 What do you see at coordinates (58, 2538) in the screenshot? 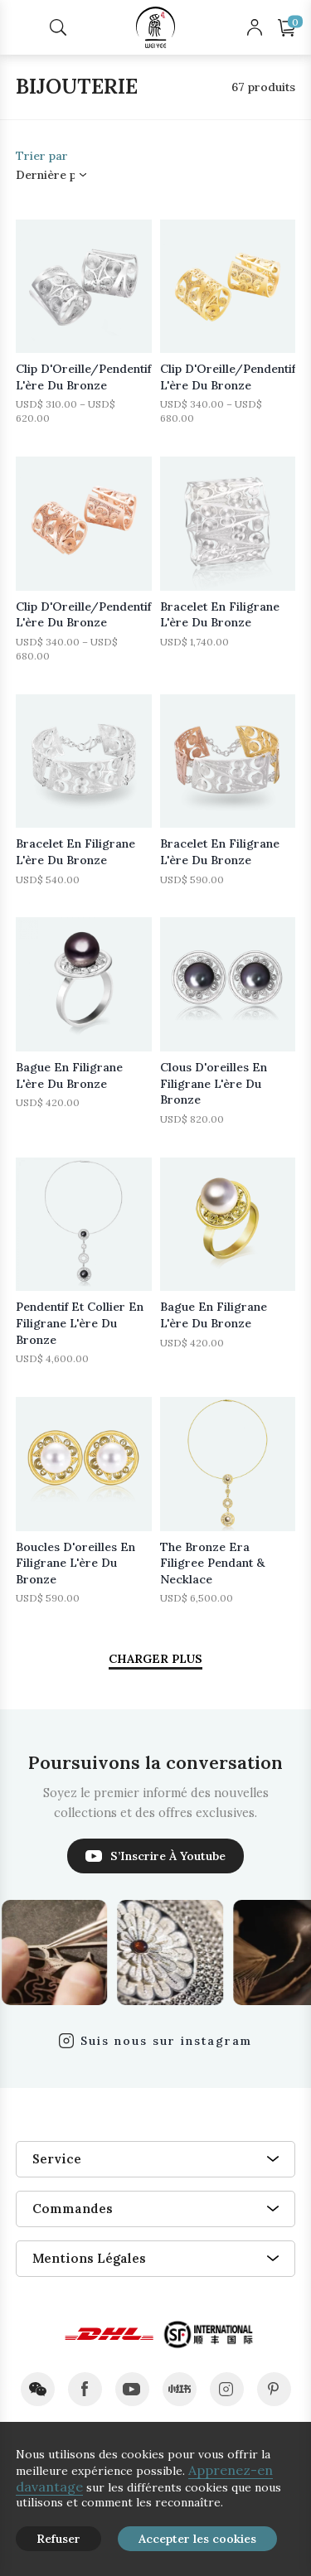
I see `Refuser` at bounding box center [58, 2538].